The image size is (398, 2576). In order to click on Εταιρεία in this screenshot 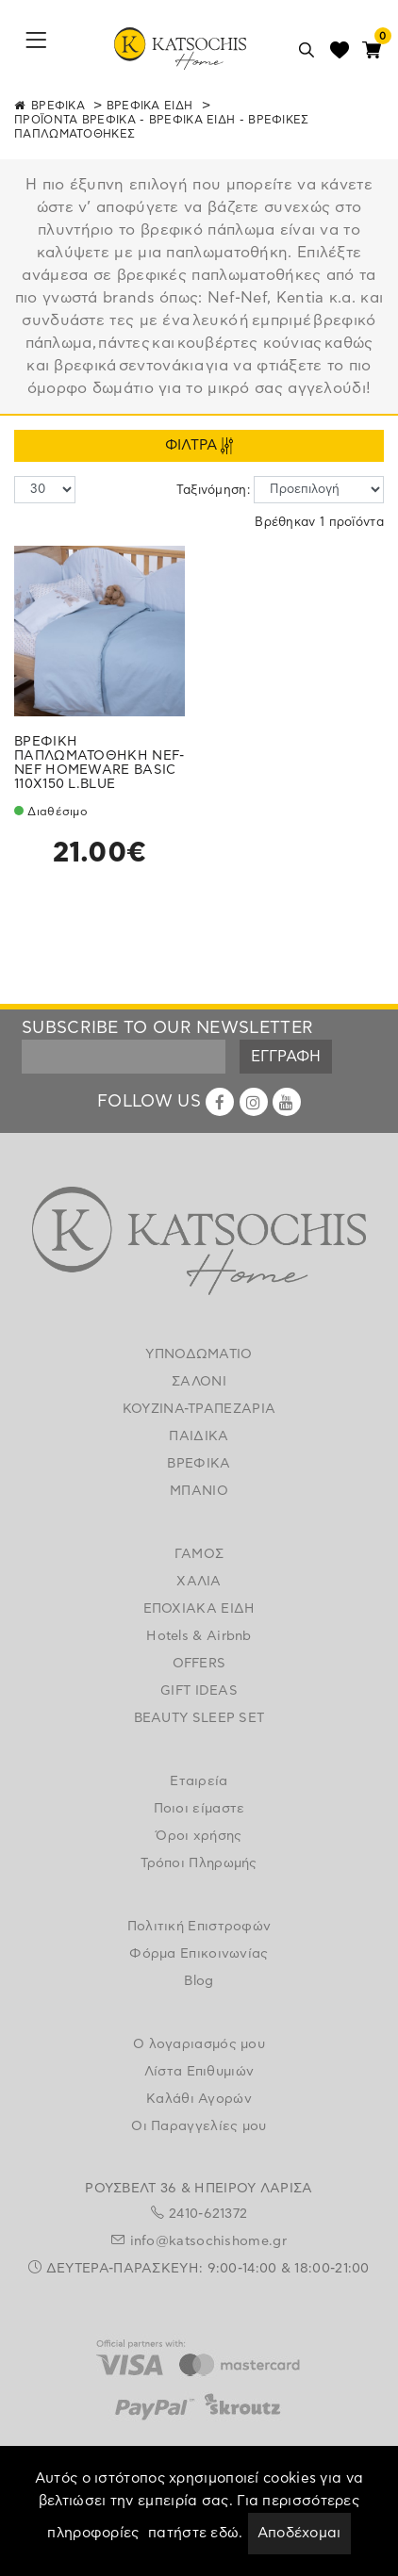, I will do `click(198, 1781)`.